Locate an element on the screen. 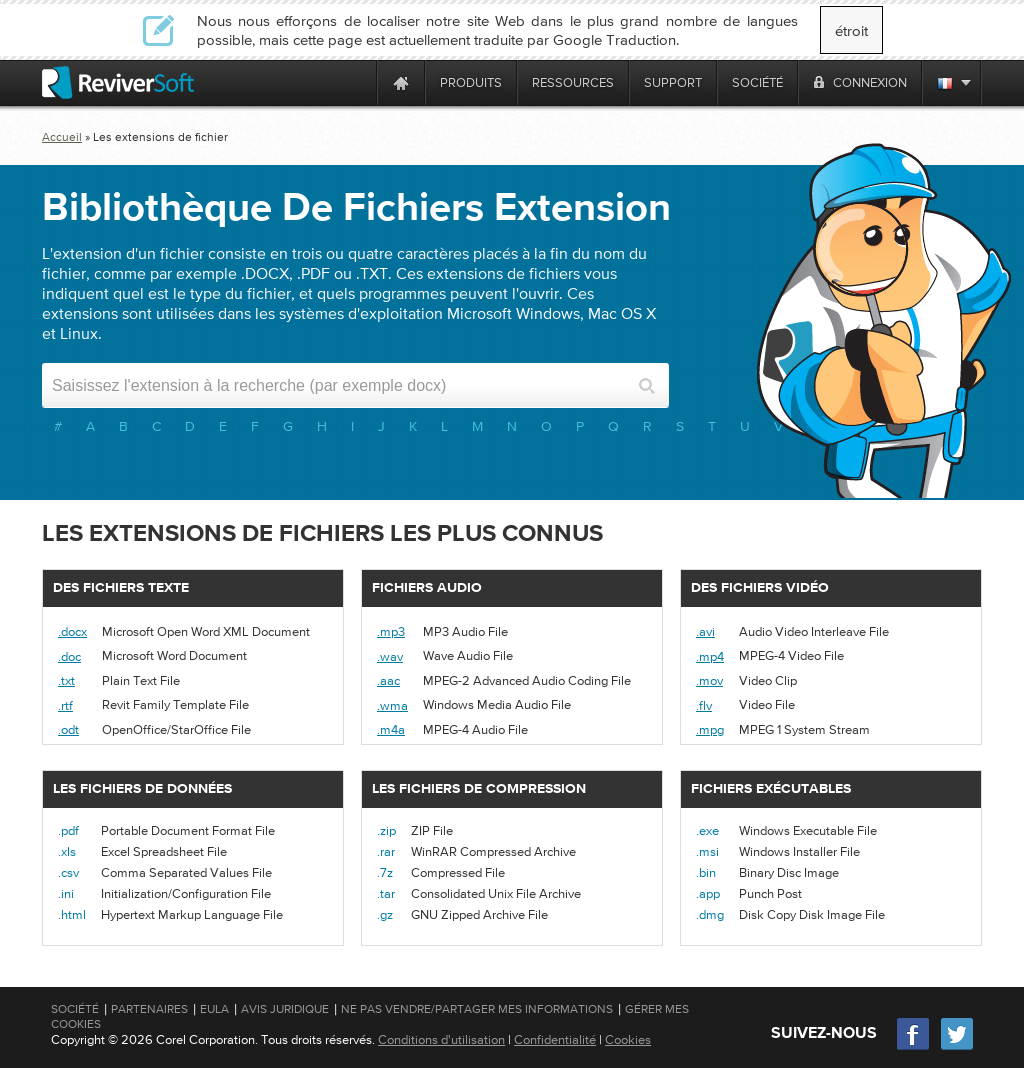  .doc is located at coordinates (69, 656).